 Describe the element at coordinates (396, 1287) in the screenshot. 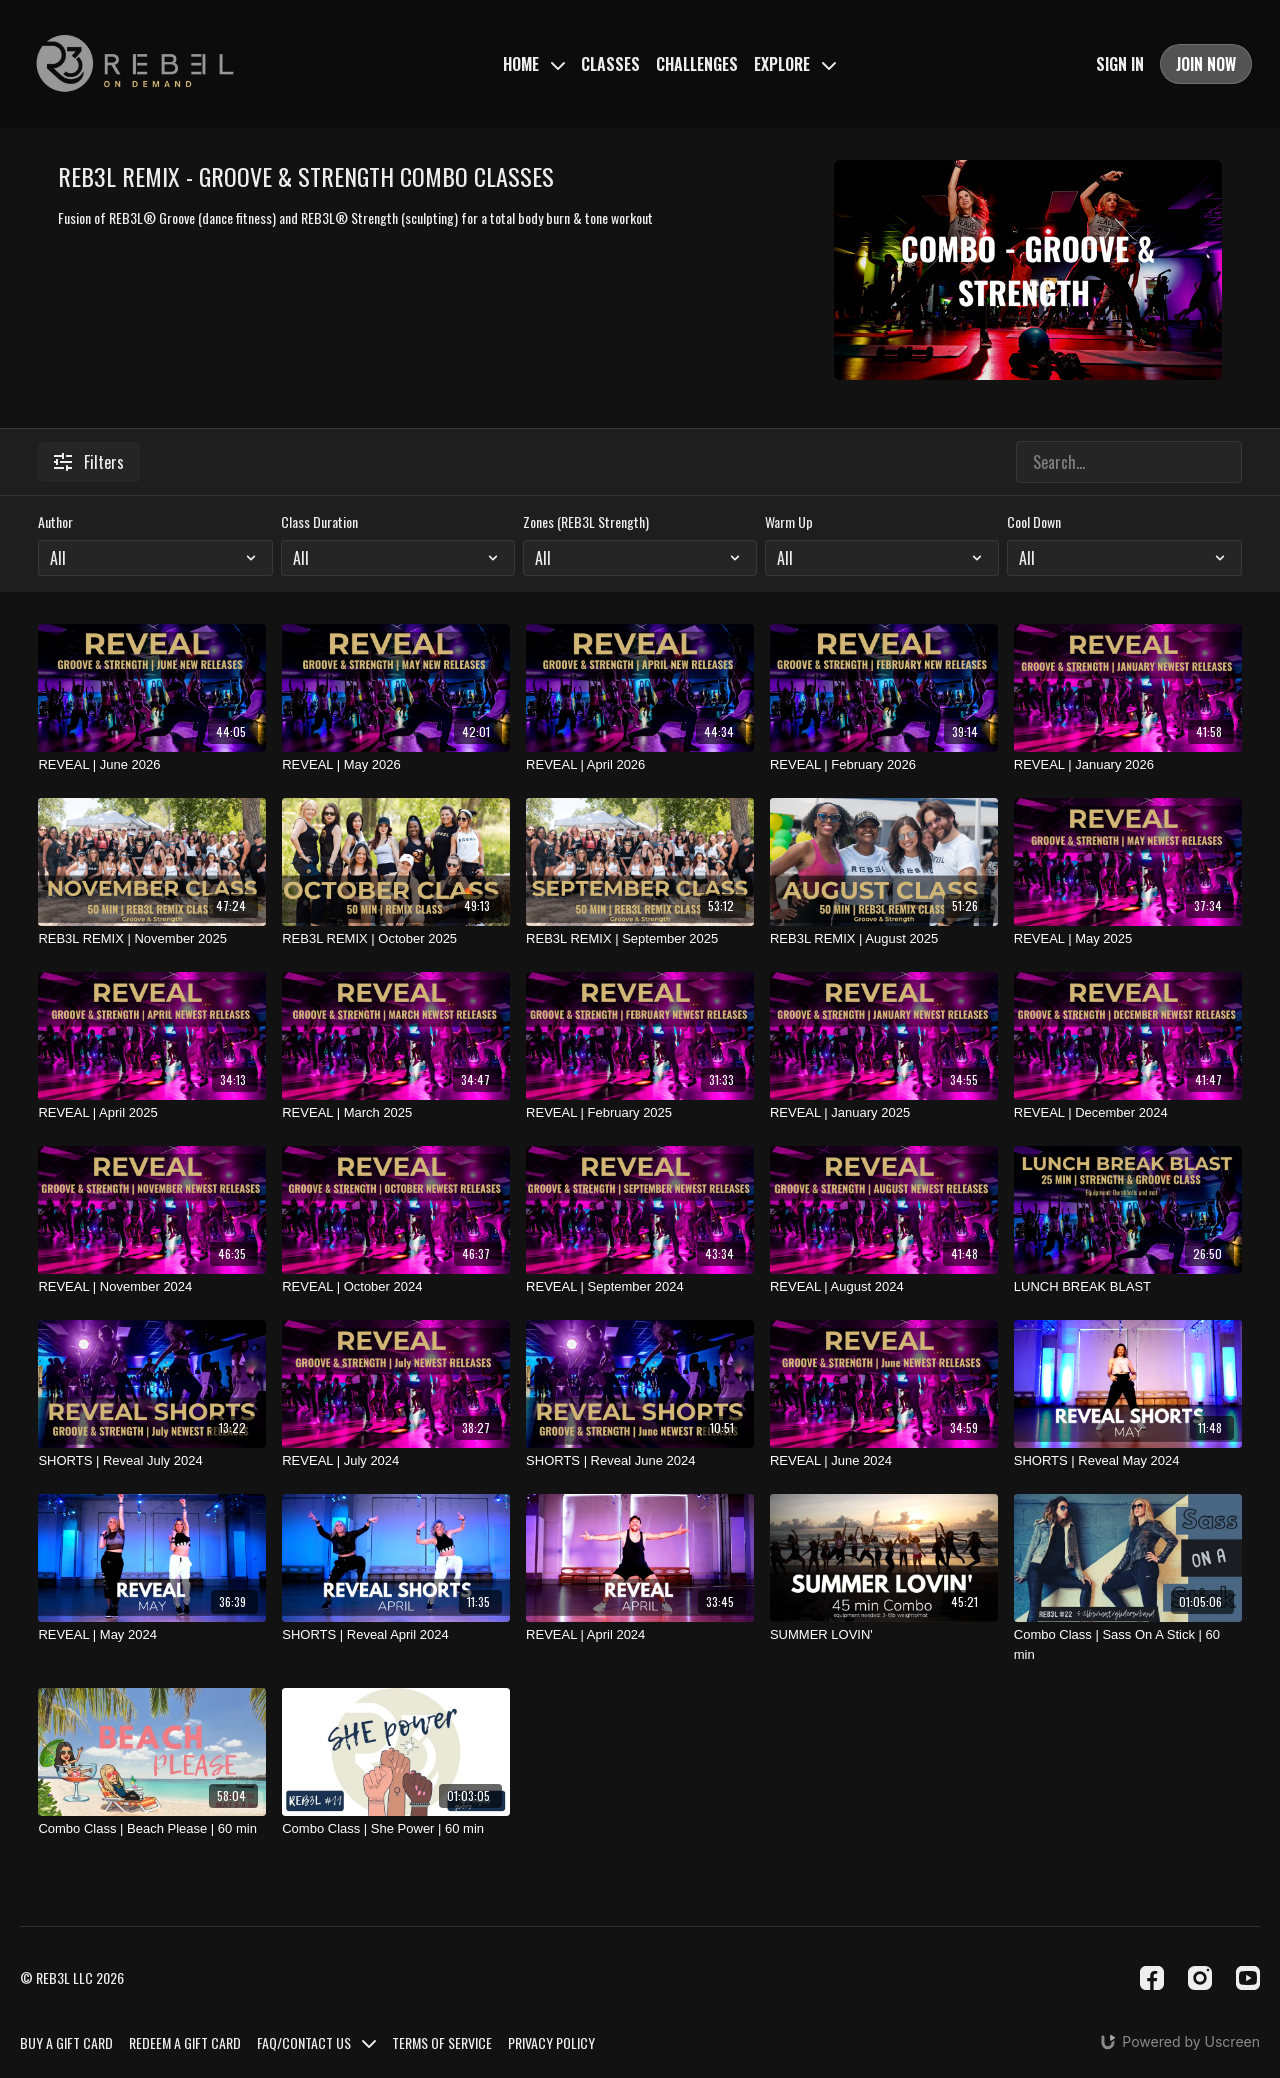

I see `[REVEAL | October 2024]` at that location.